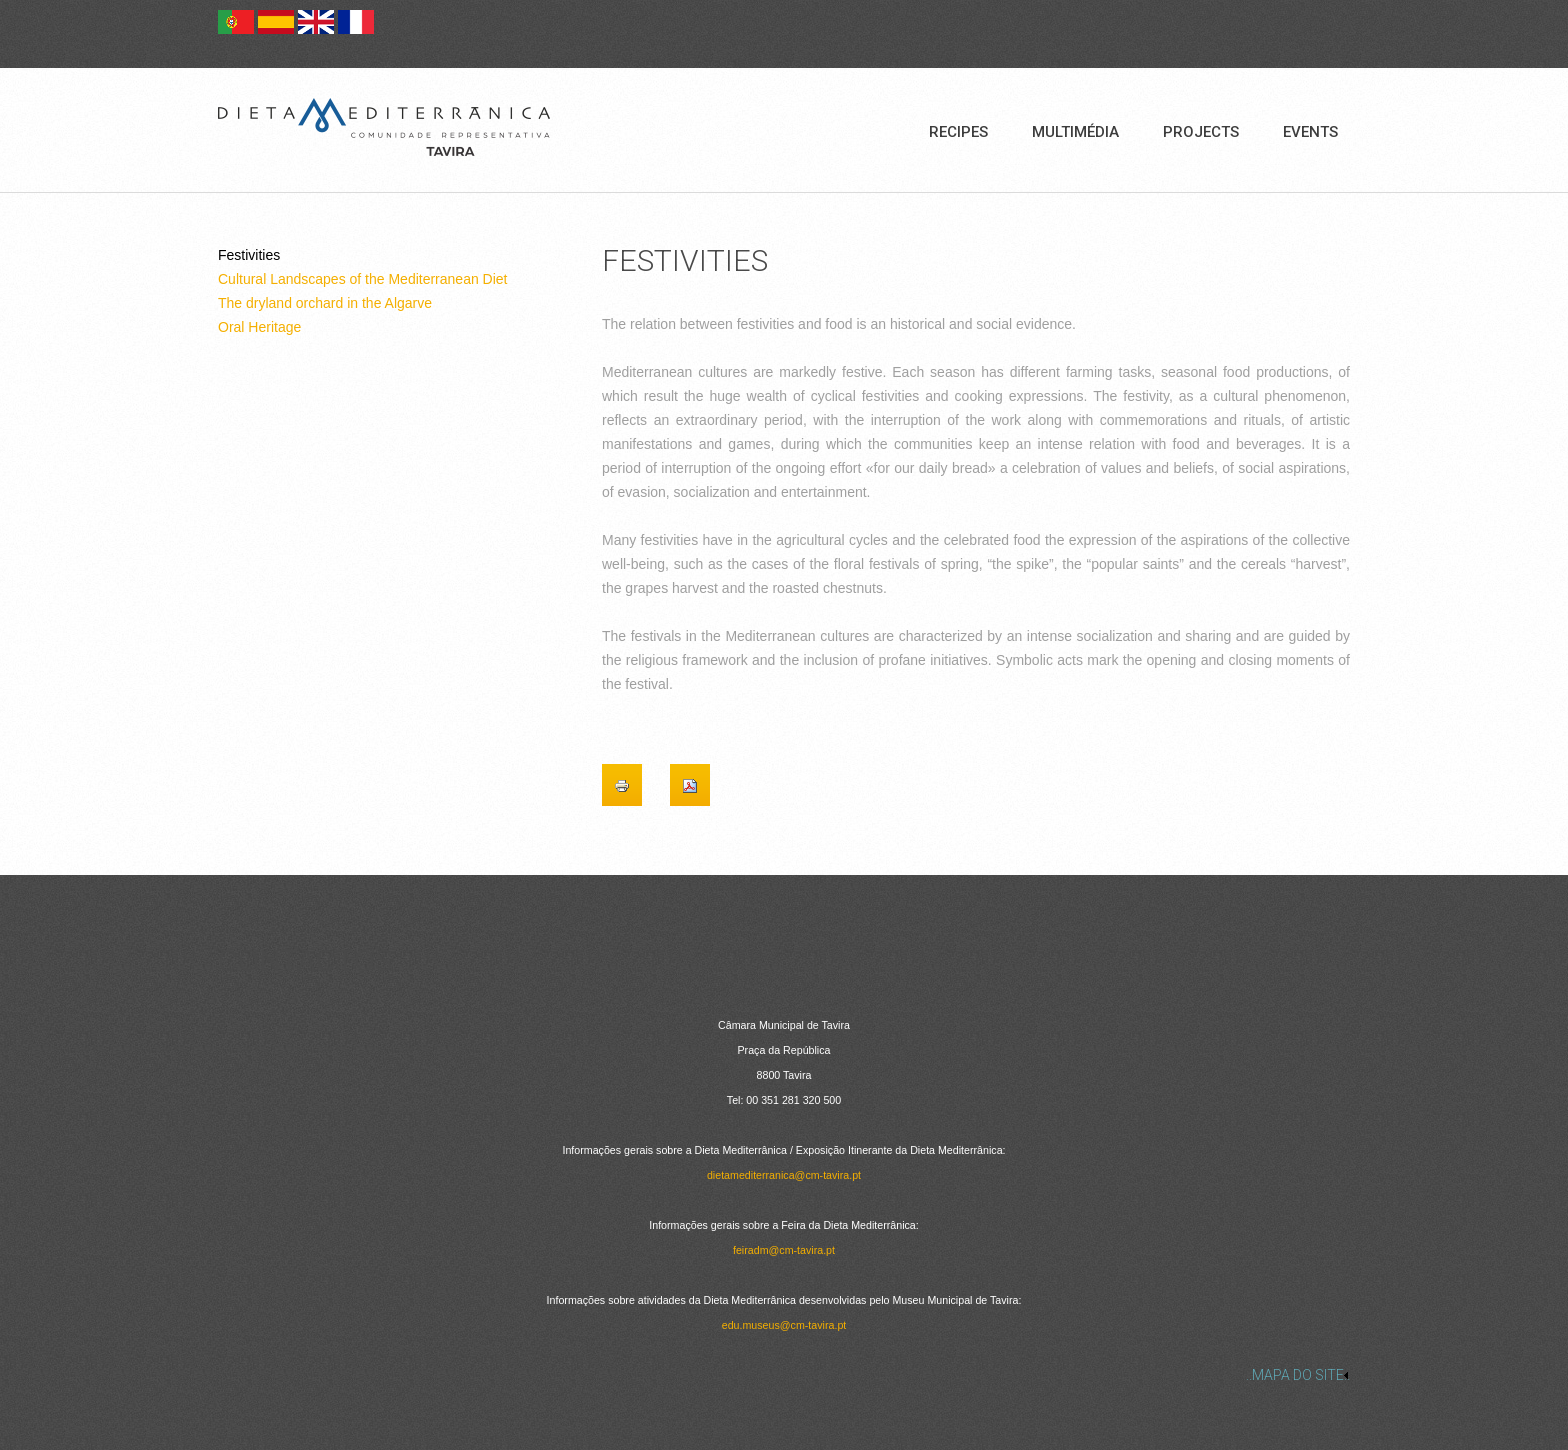 This screenshot has width=1568, height=1450. I want to click on [link], so click(784, 1375).